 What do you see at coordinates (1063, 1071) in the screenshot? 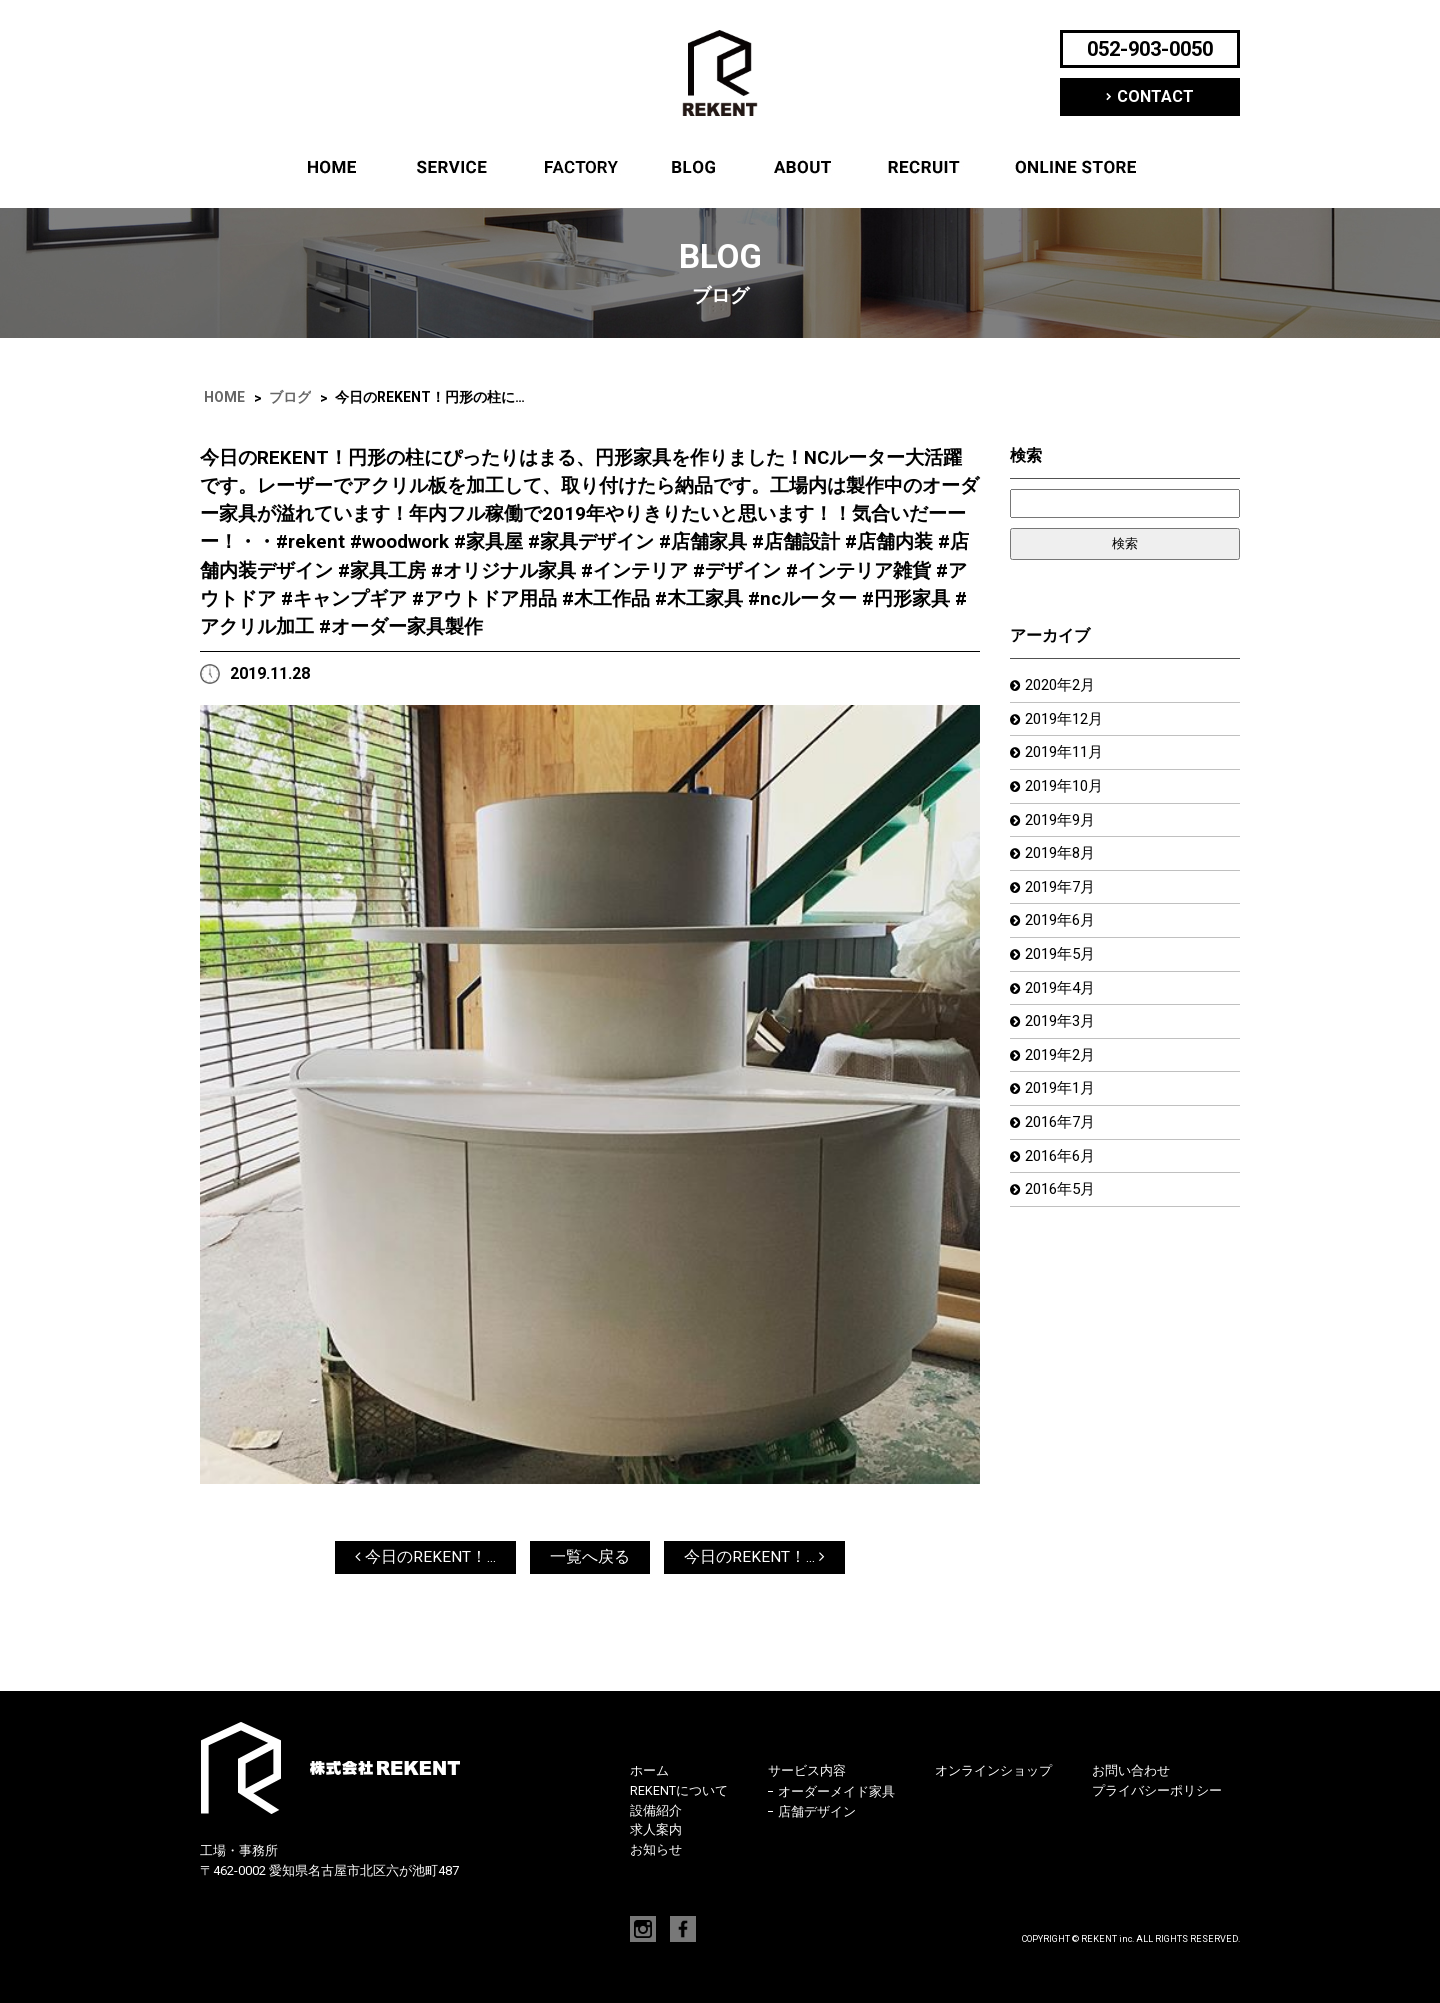
I see `2019年2月` at bounding box center [1063, 1071].